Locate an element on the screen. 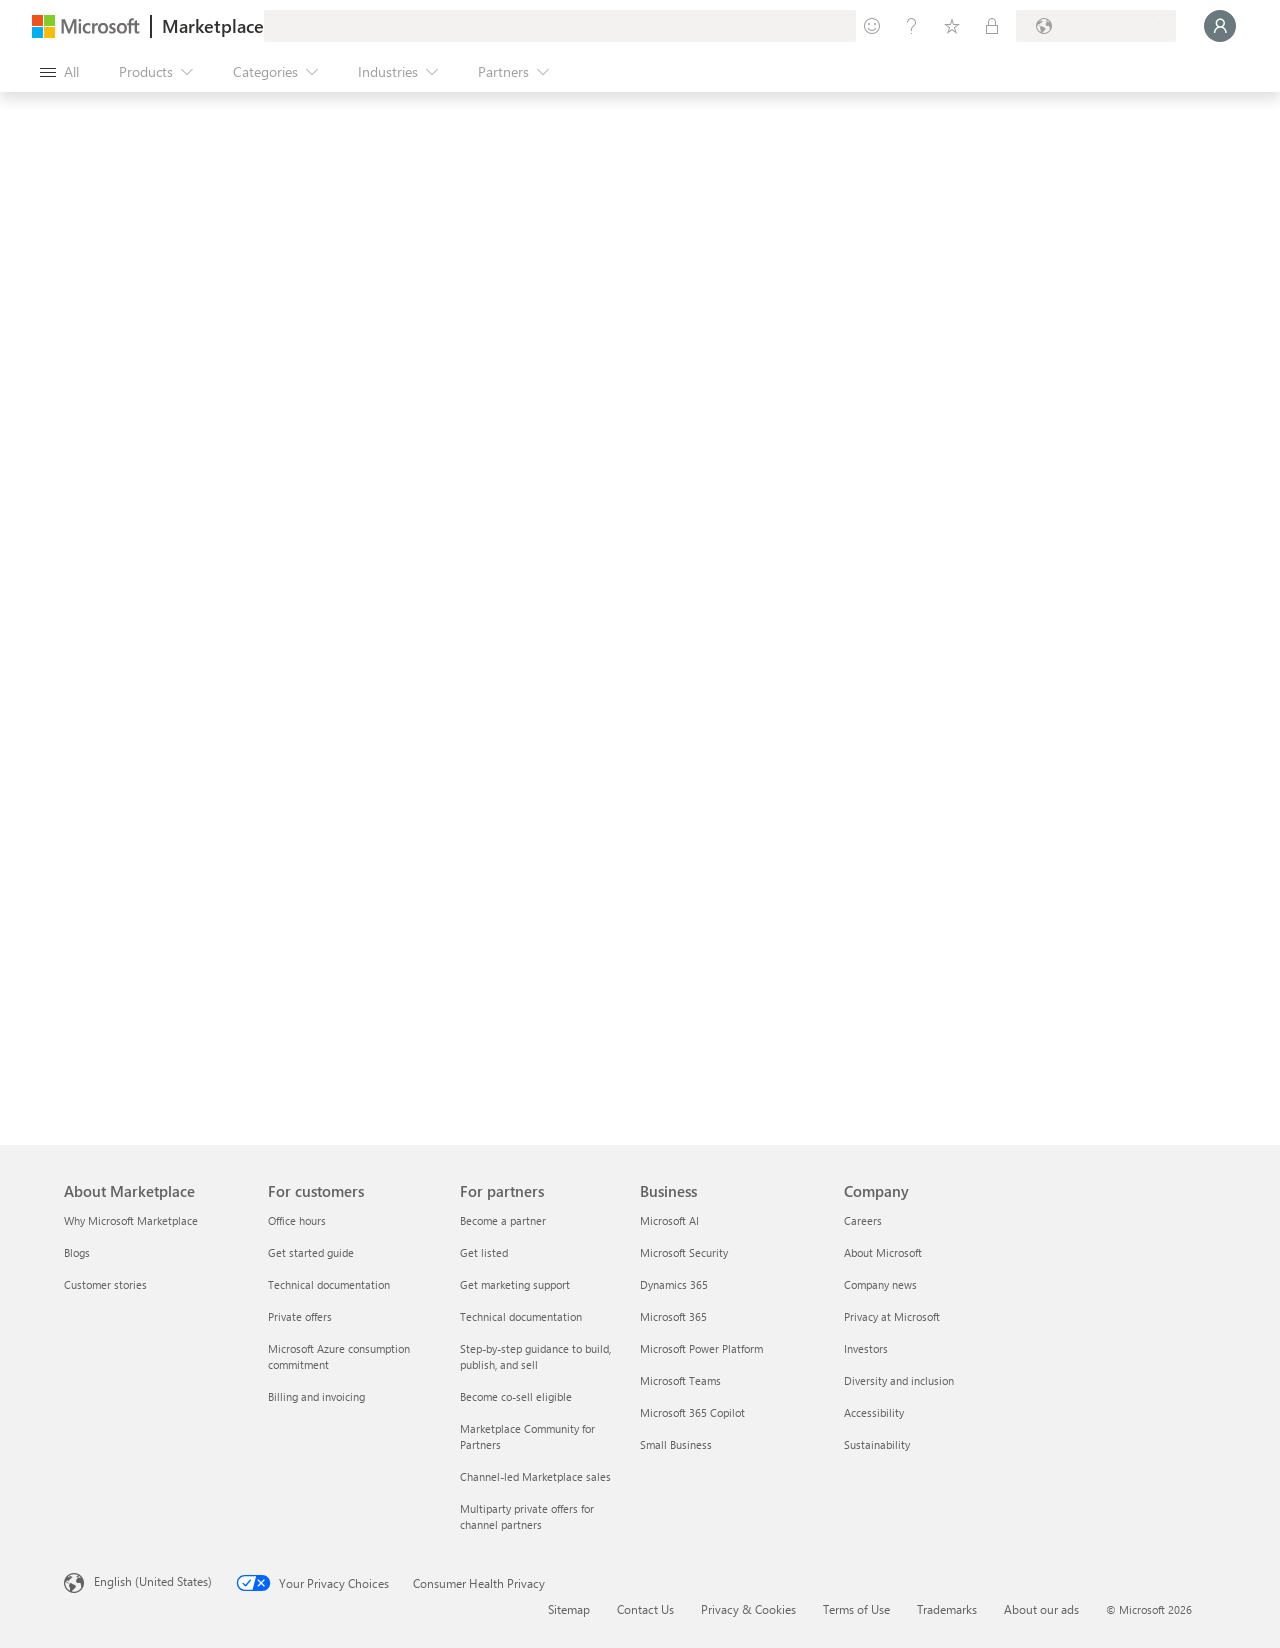 The width and height of the screenshot is (1280, 1648). Investors [Investors Company] is located at coordinates (866, 1348).